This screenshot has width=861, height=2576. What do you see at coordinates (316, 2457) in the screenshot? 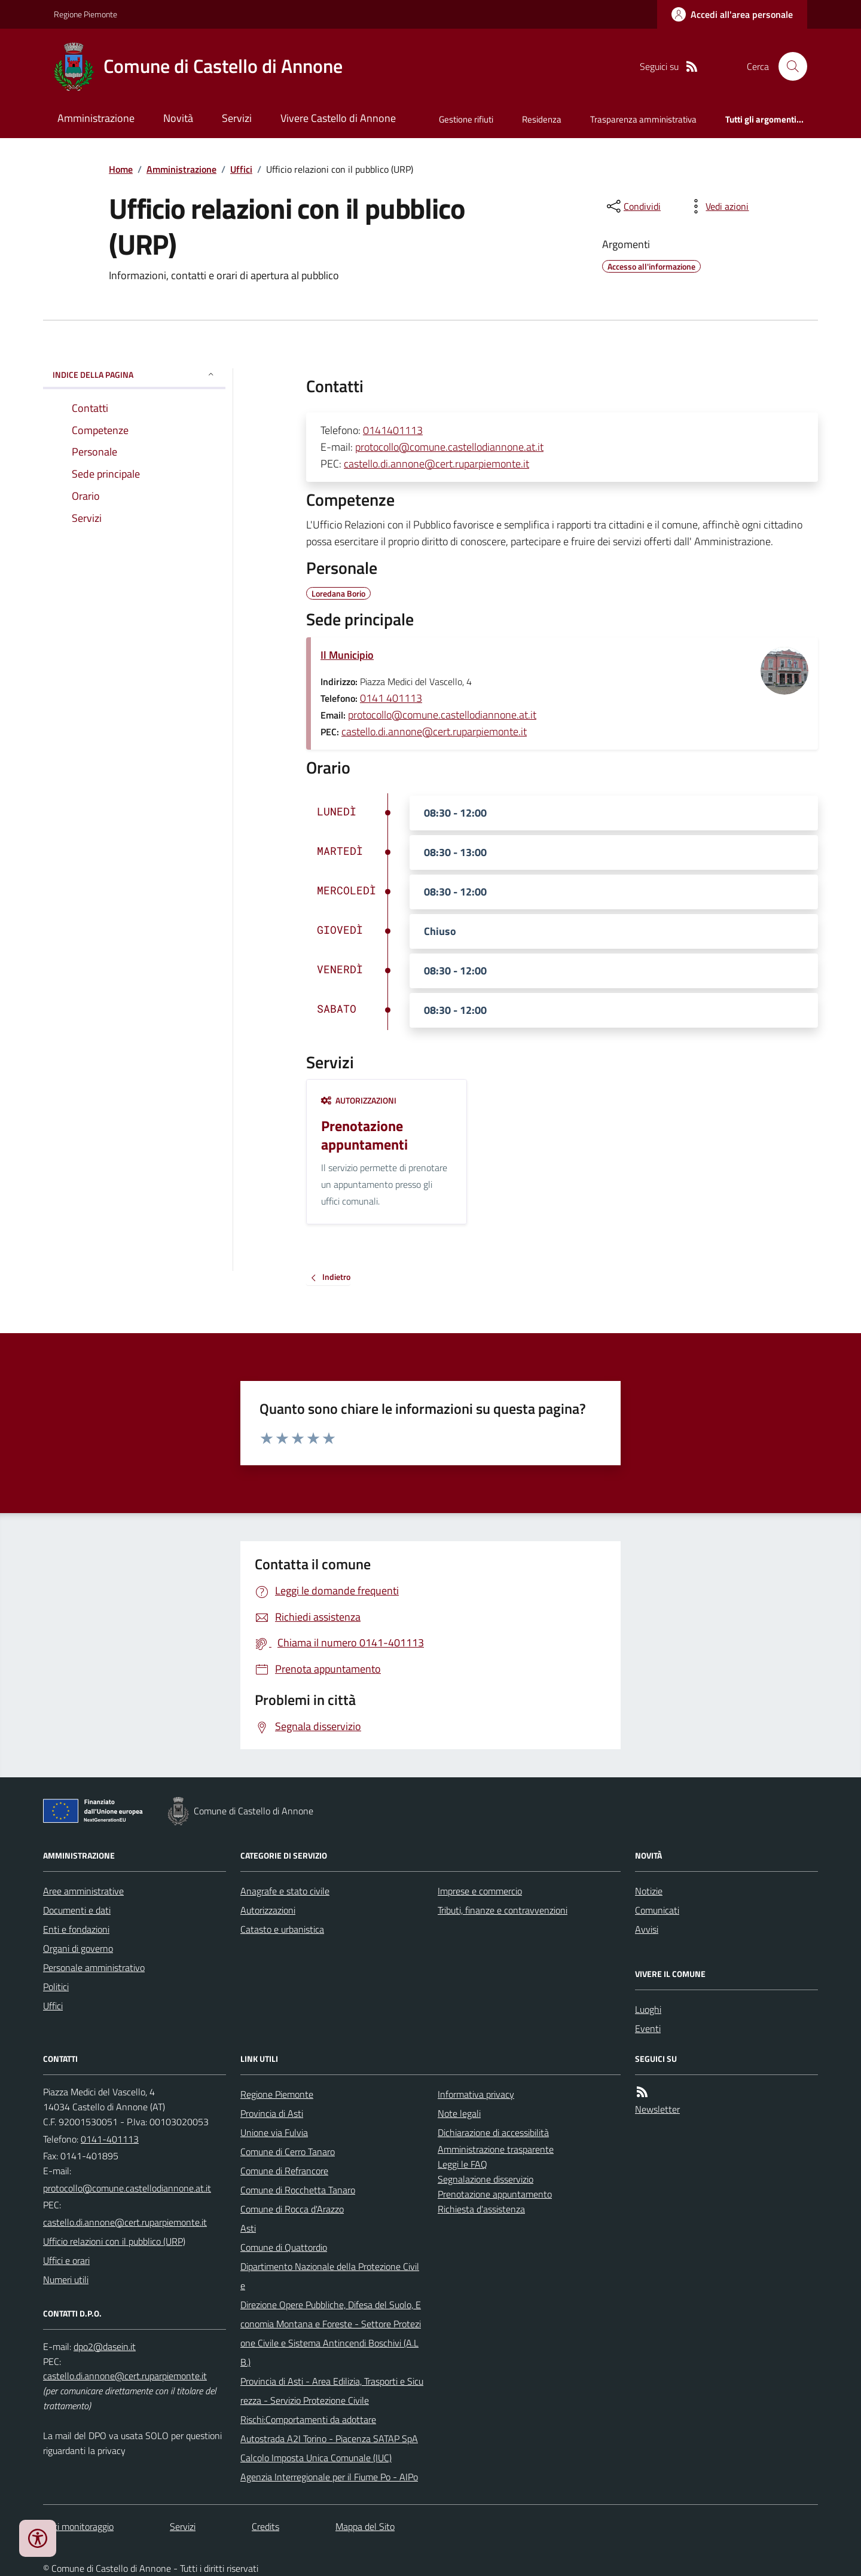
I see `Calcolo Imposta Unica Comunale (IUC)` at bounding box center [316, 2457].